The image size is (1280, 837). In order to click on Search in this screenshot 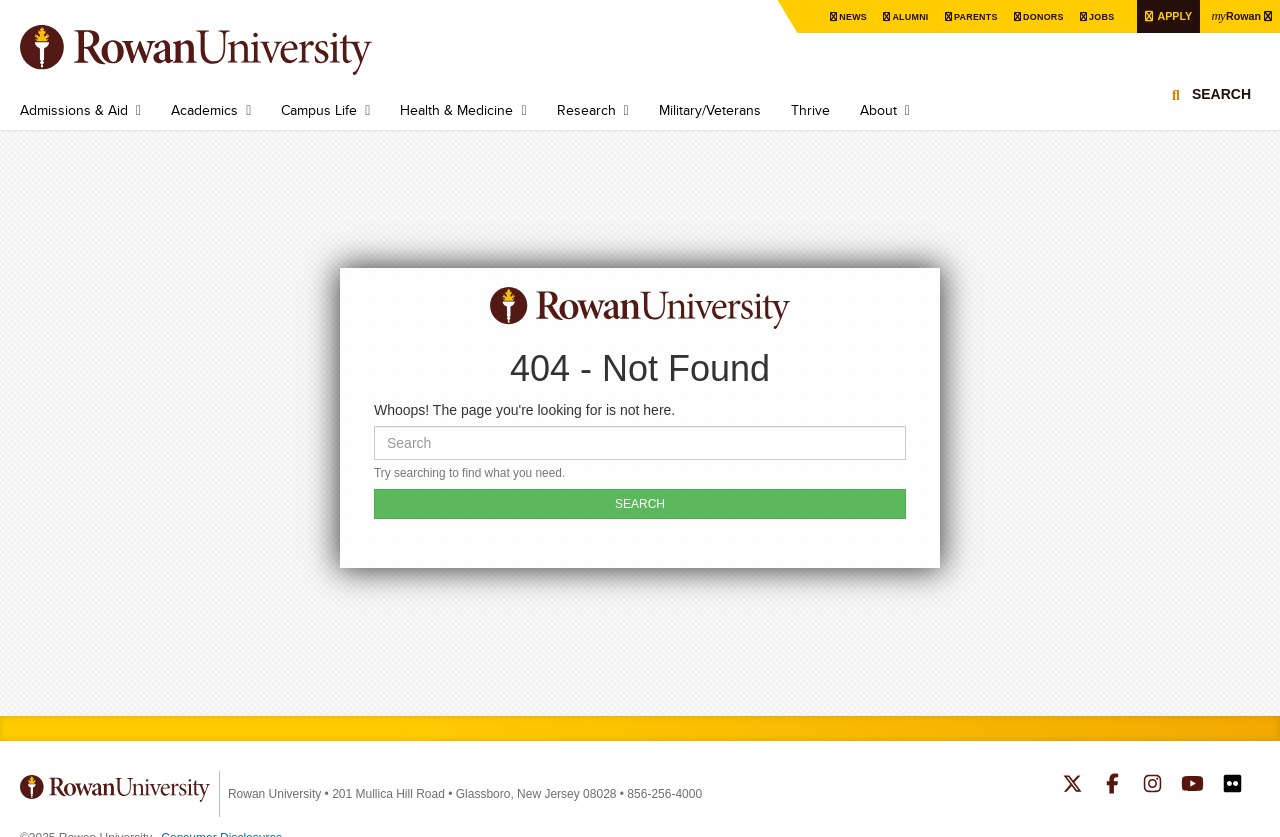, I will do `click(1221, 105)`.